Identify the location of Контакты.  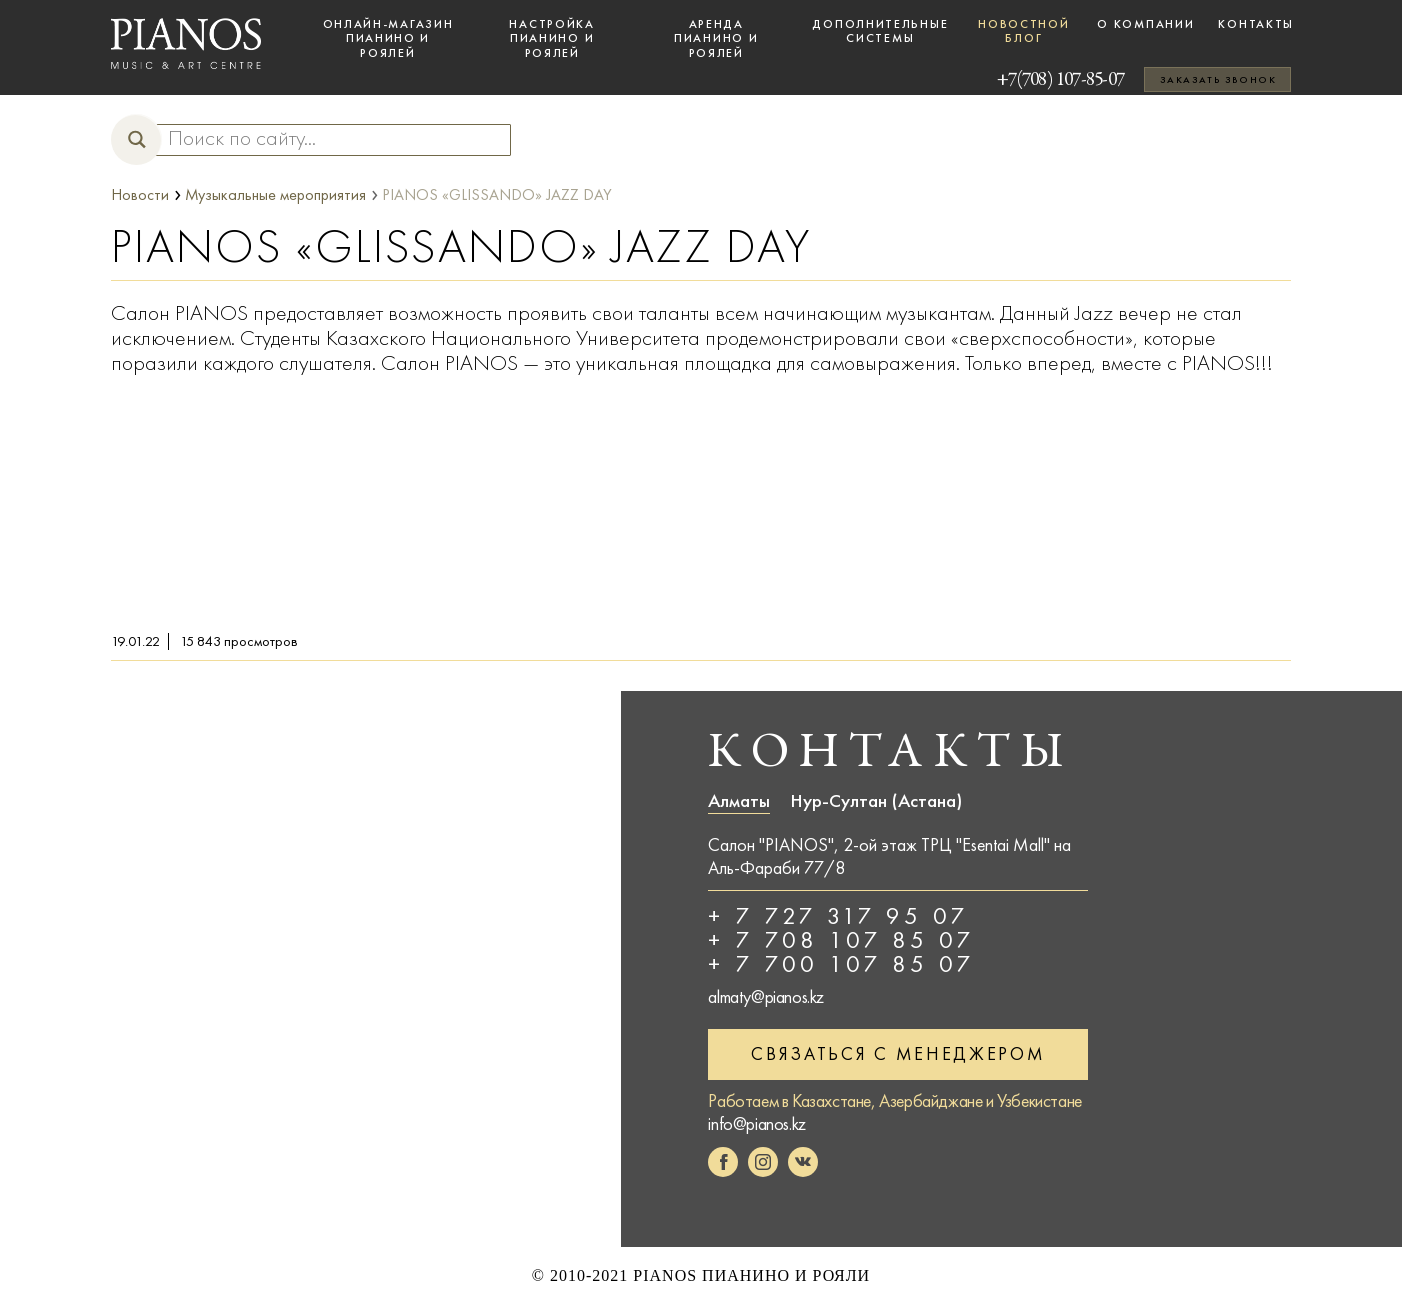
(1256, 24).